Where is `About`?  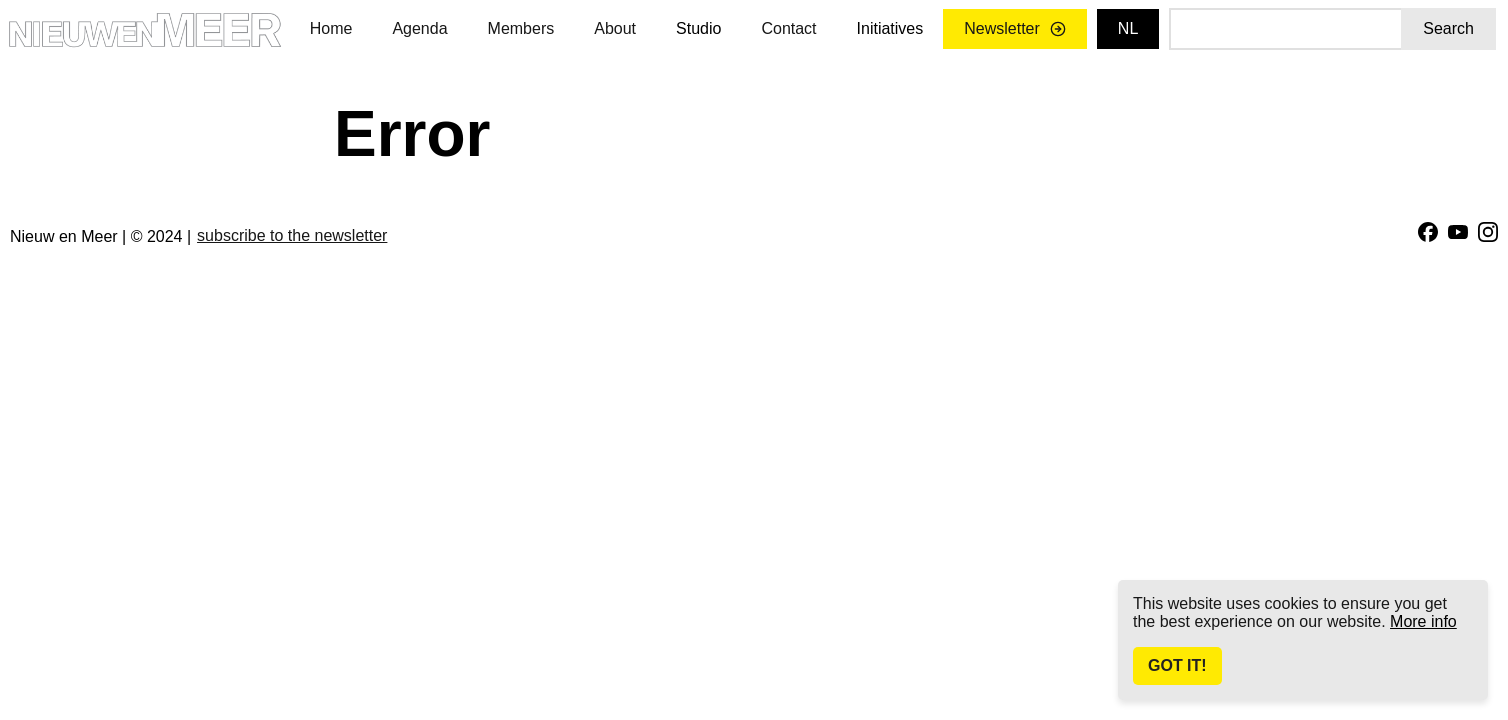
About is located at coordinates (615, 28).